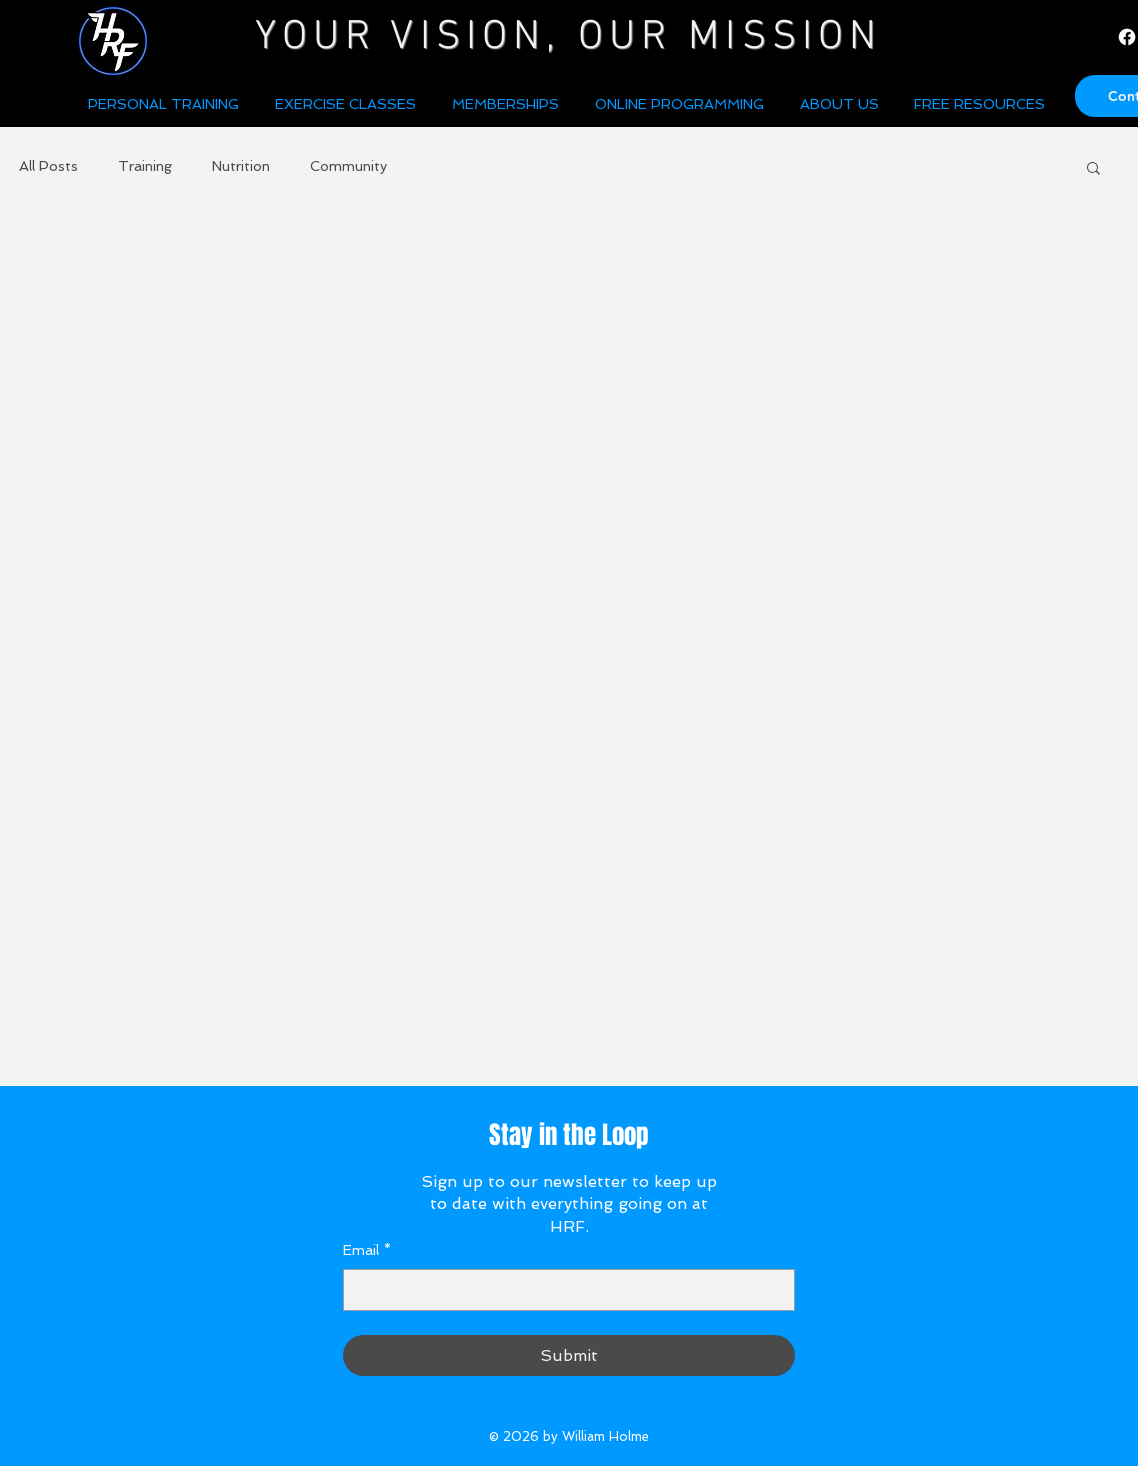 The height and width of the screenshot is (1466, 1138). I want to click on [Facebook], so click(1127, 37).